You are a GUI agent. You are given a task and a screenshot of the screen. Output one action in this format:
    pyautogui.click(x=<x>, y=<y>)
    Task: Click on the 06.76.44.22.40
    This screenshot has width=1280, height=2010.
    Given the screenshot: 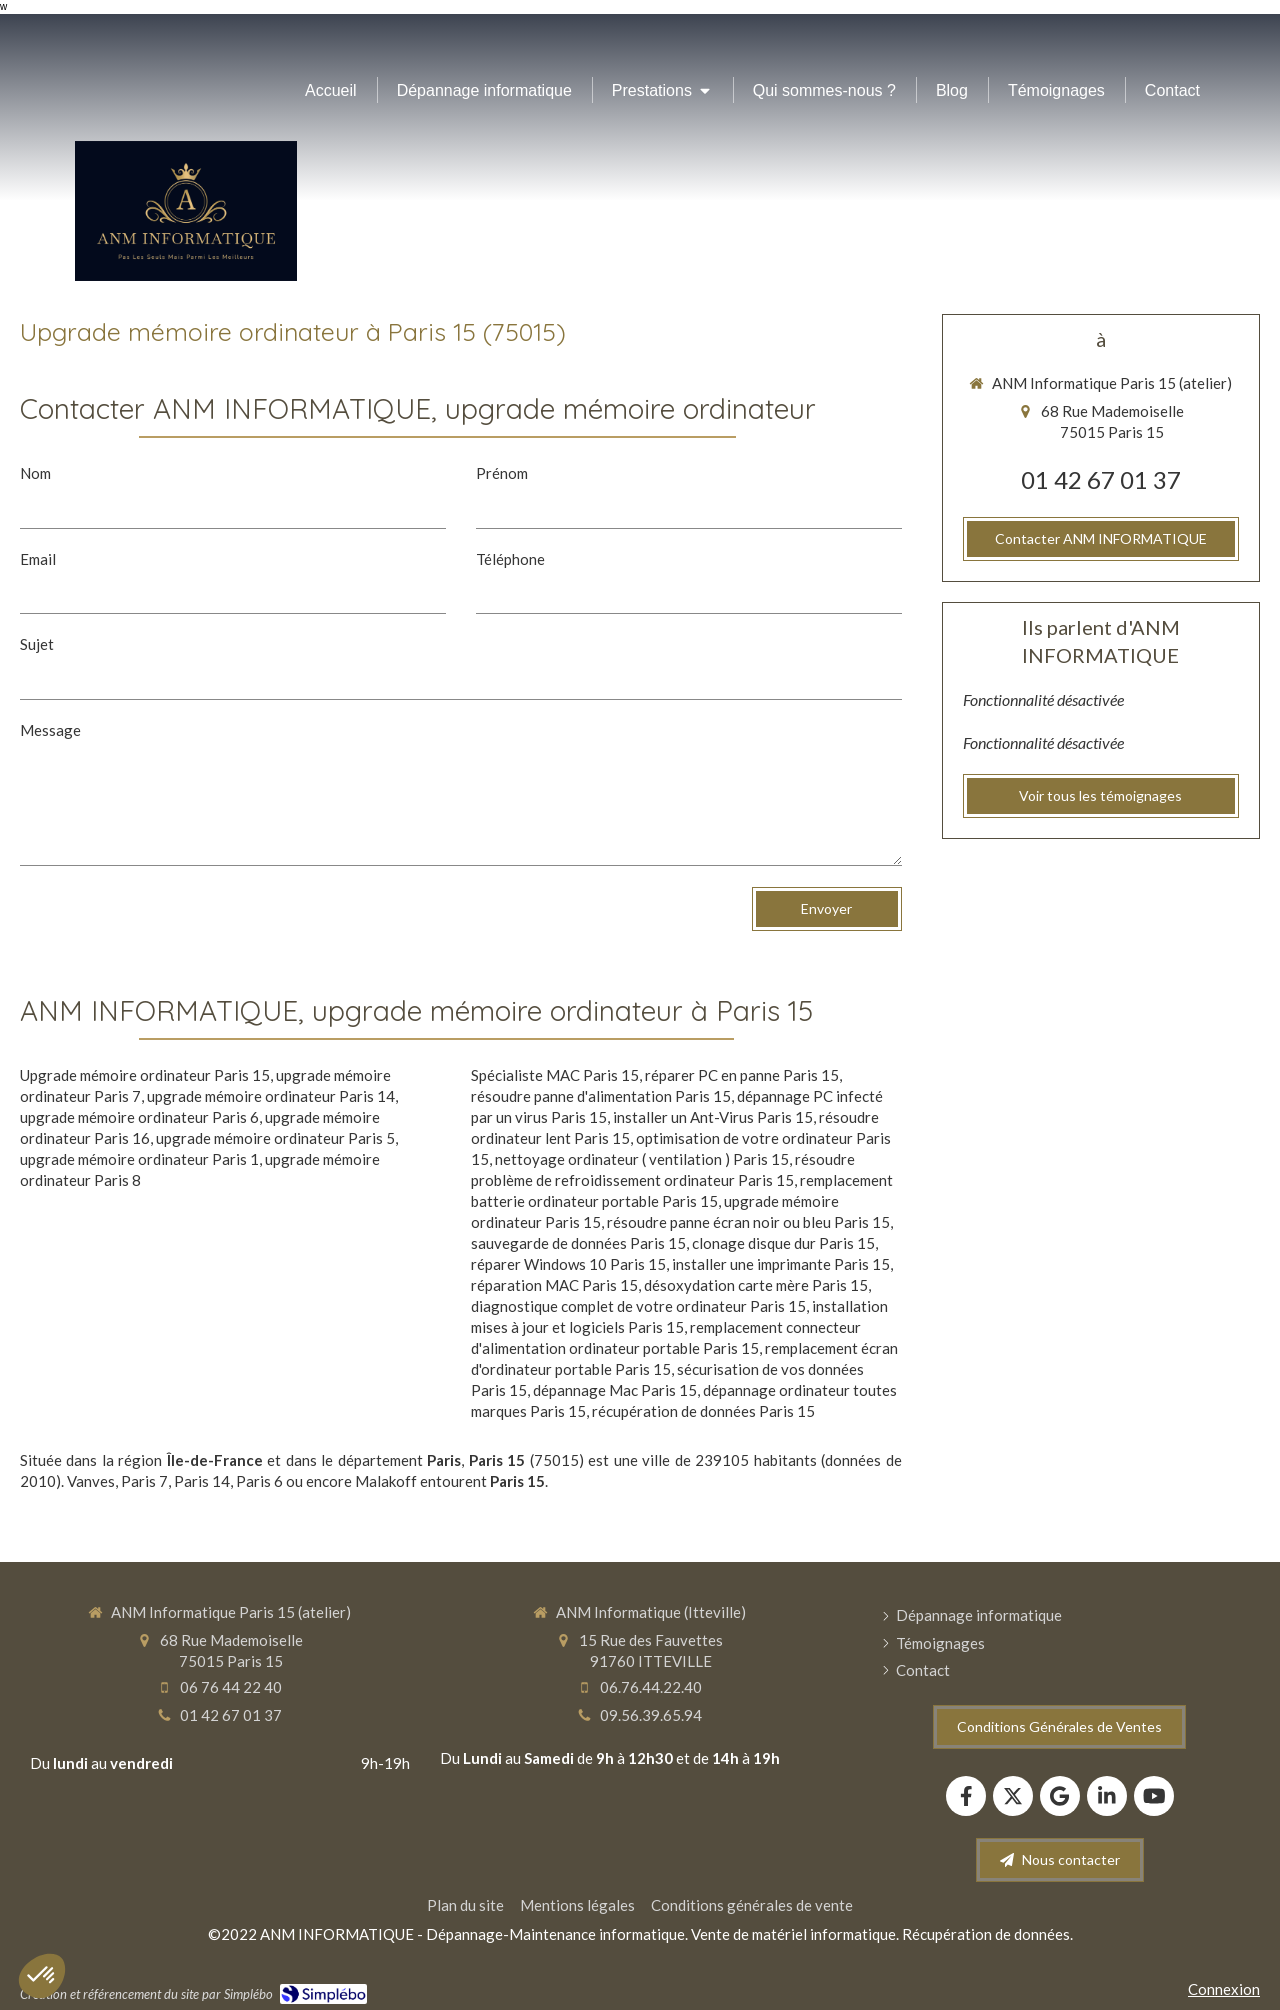 What is the action you would take?
    pyautogui.click(x=651, y=1687)
    